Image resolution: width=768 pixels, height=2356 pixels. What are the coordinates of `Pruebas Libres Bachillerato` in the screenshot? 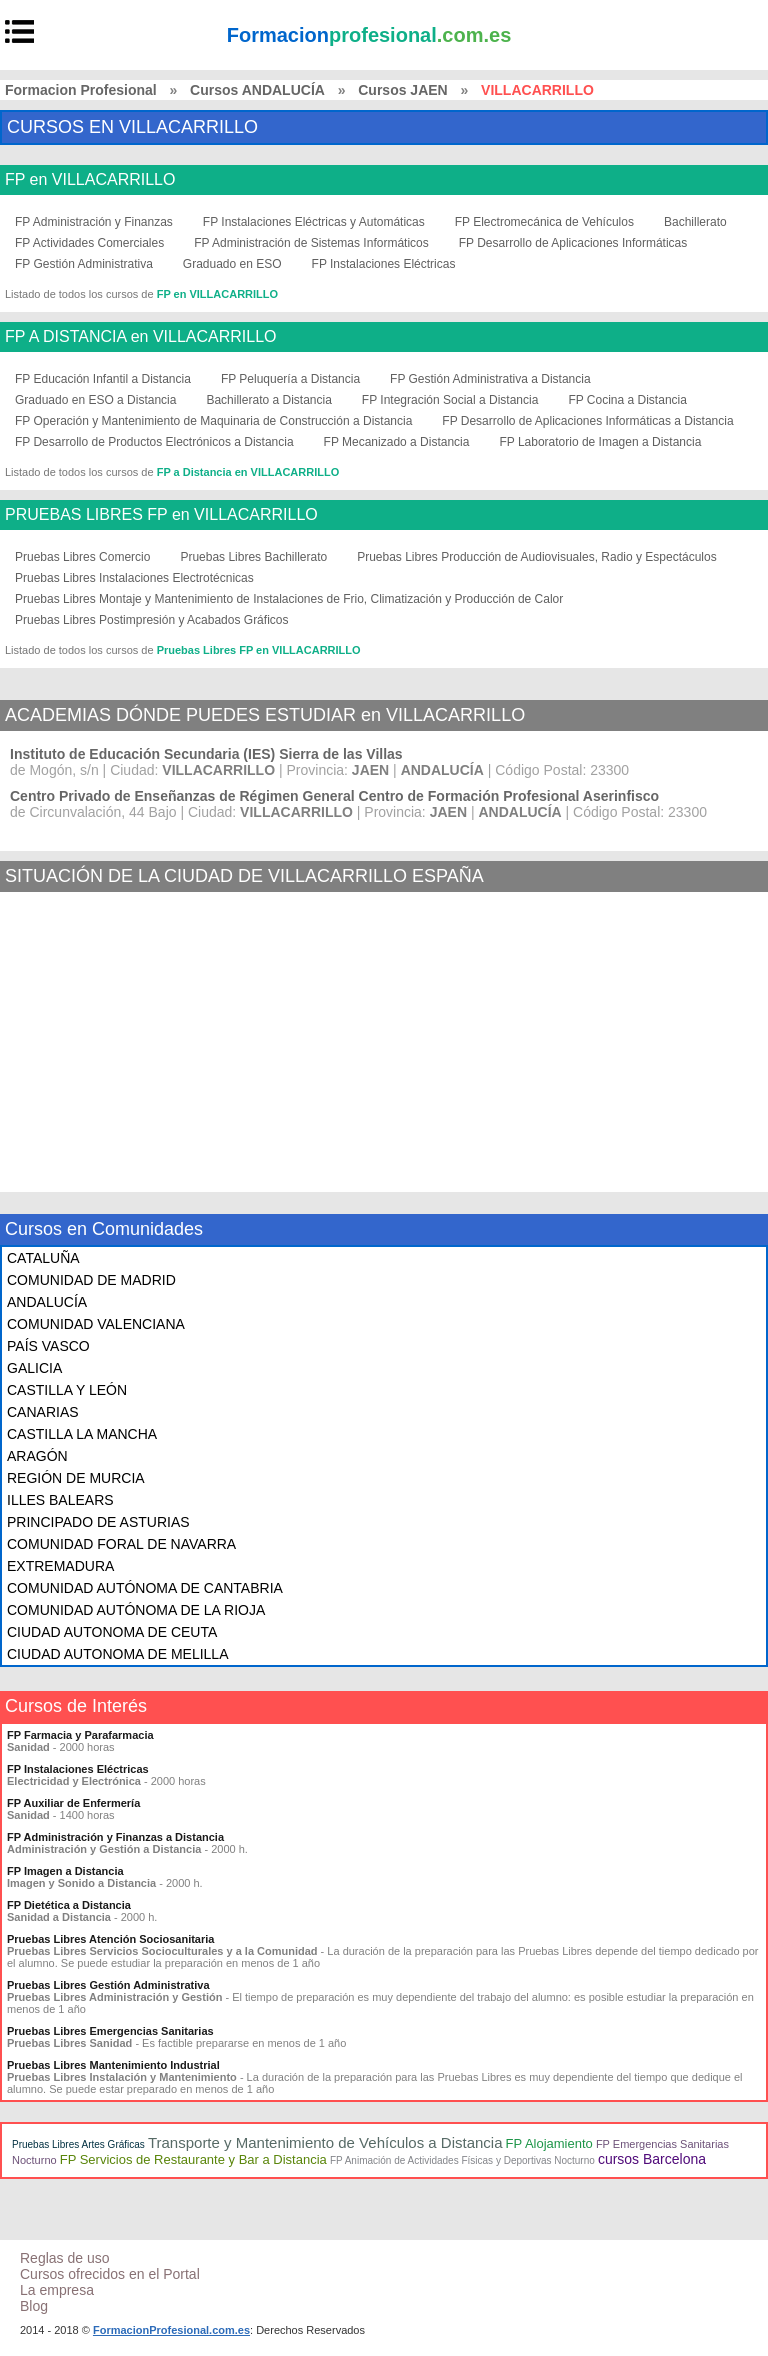 It's located at (253, 557).